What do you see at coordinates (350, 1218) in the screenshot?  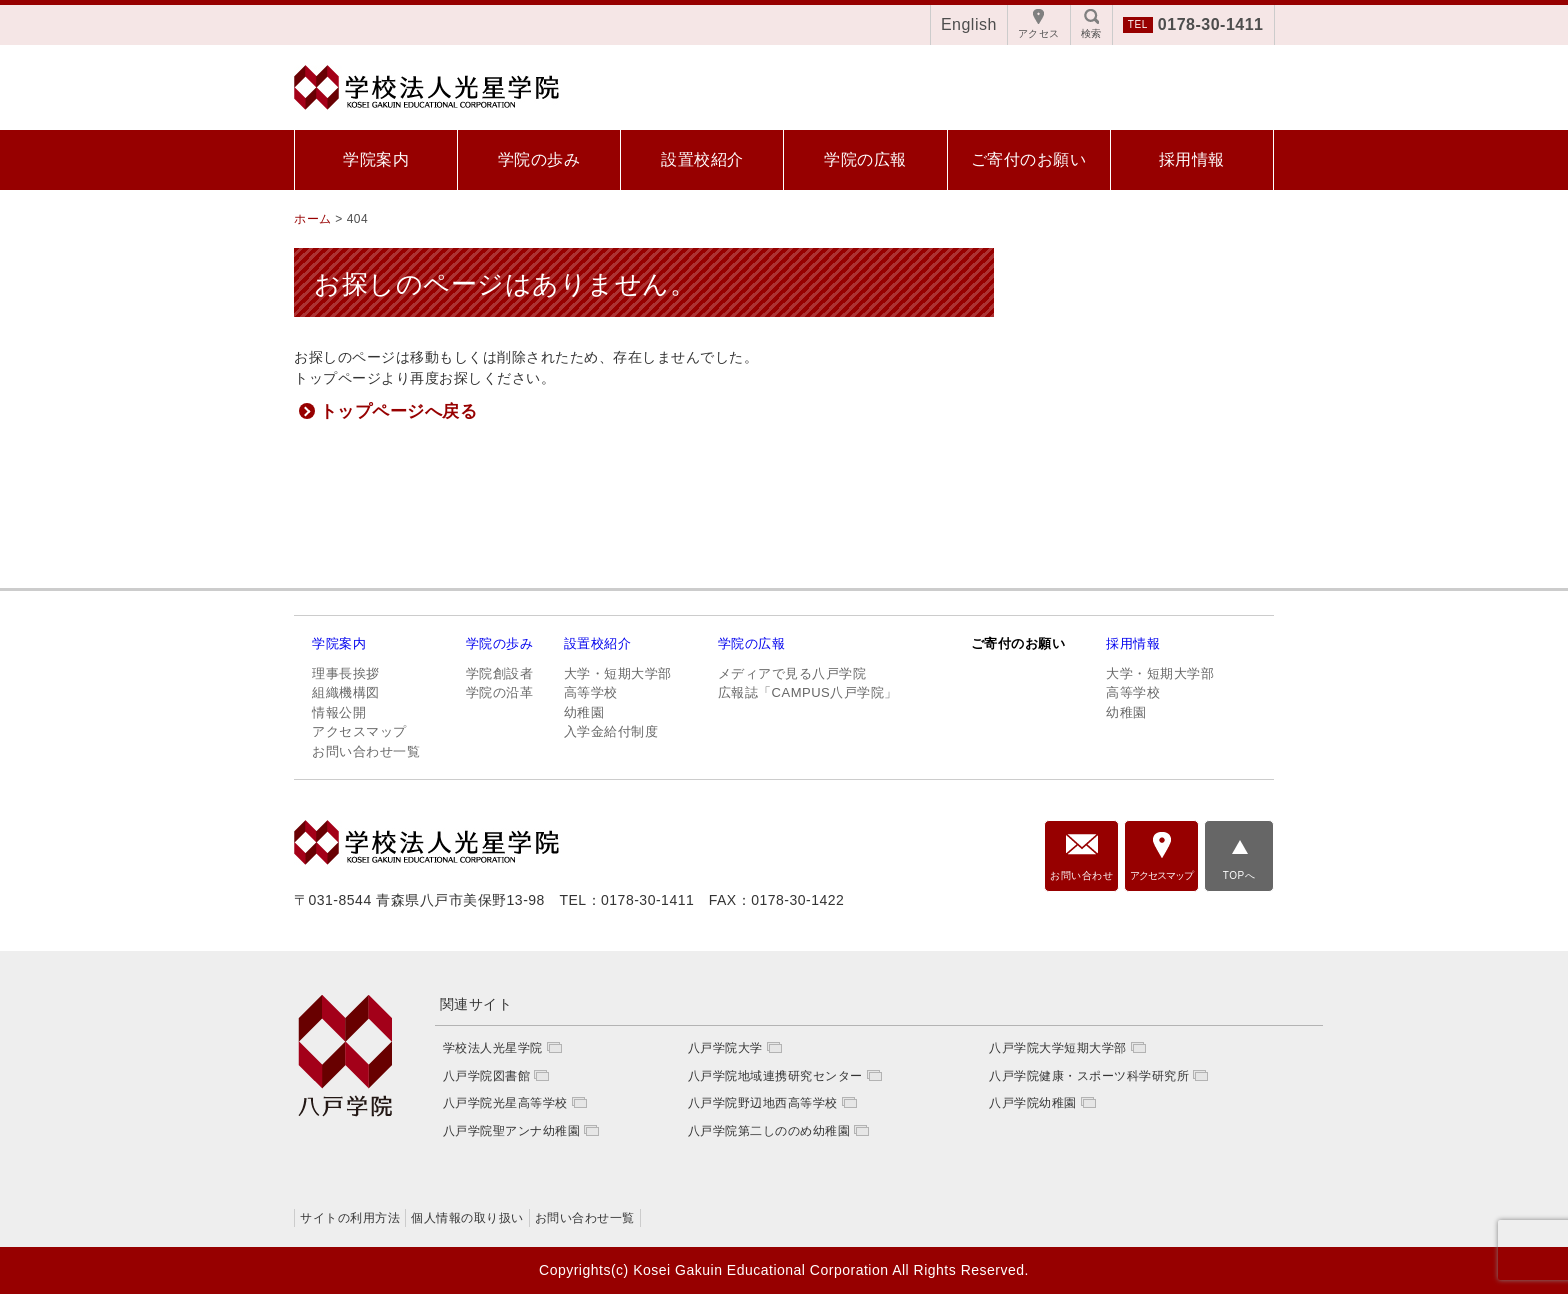 I see `サイトの利用方法` at bounding box center [350, 1218].